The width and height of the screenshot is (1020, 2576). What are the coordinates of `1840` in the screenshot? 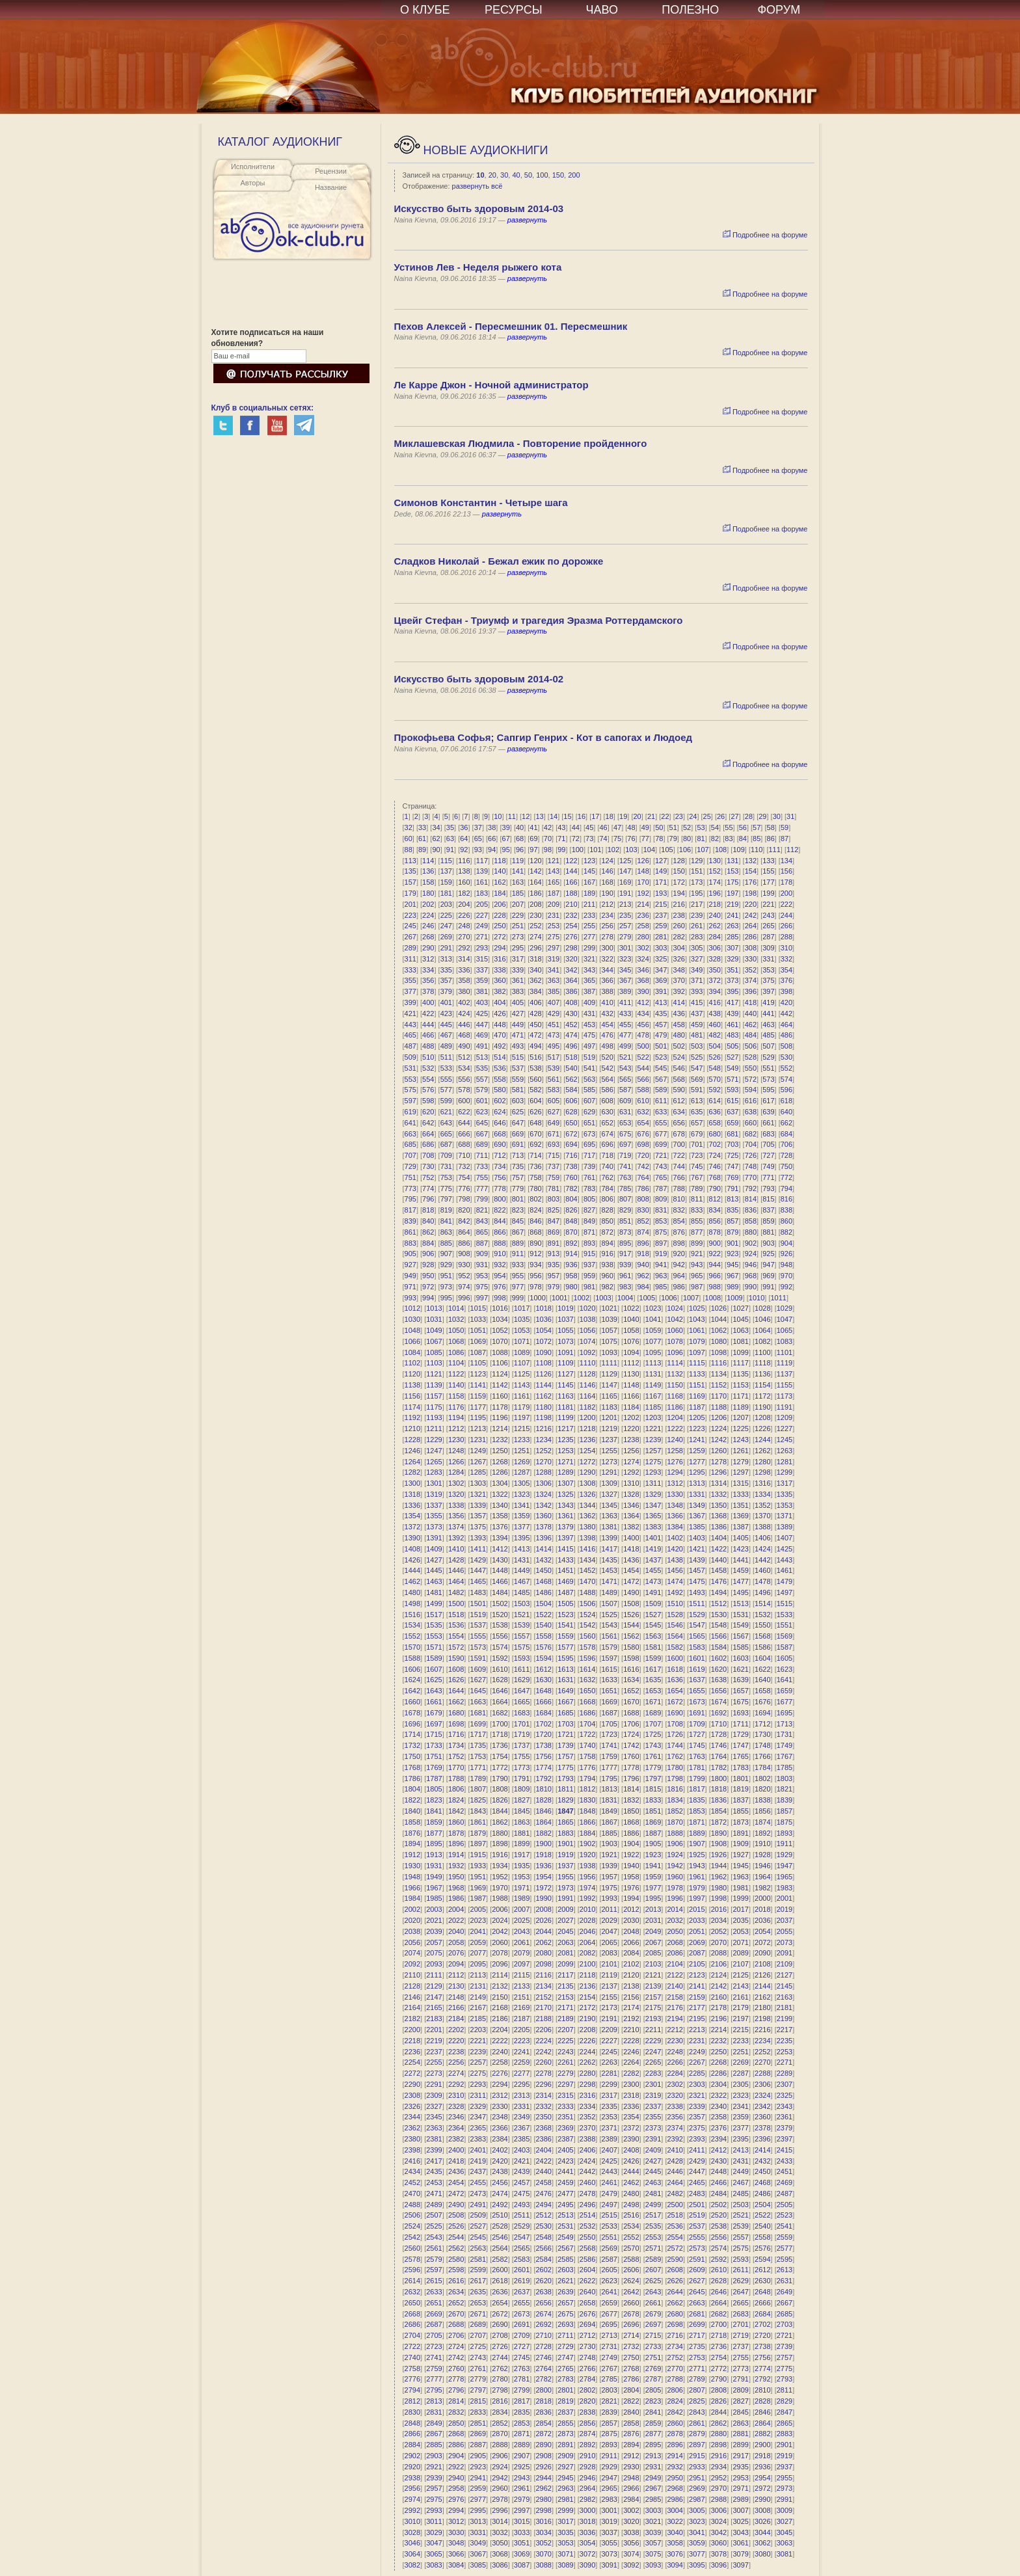 It's located at (412, 1811).